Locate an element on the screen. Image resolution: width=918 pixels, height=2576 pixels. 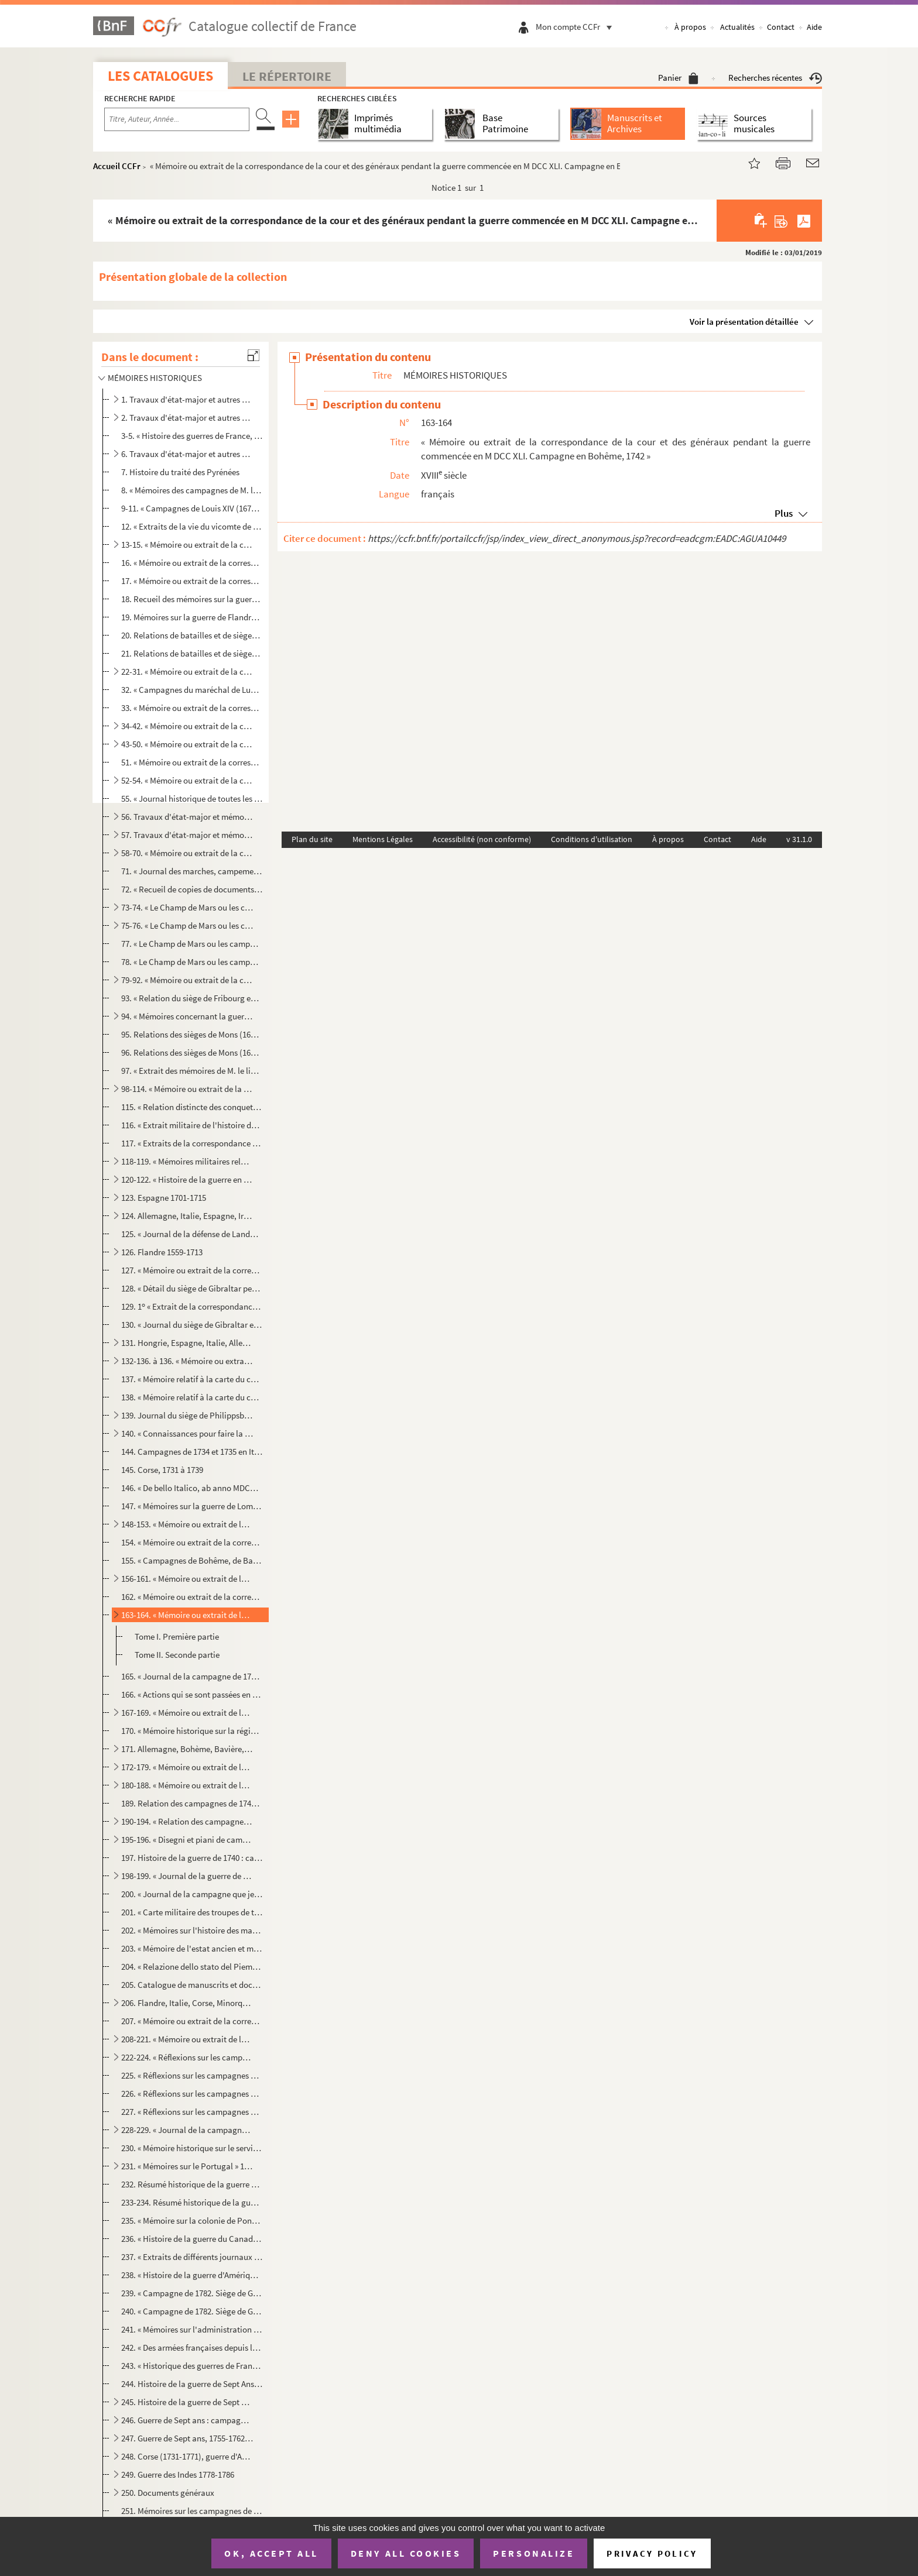
v 31.1.0 is located at coordinates (799, 839).